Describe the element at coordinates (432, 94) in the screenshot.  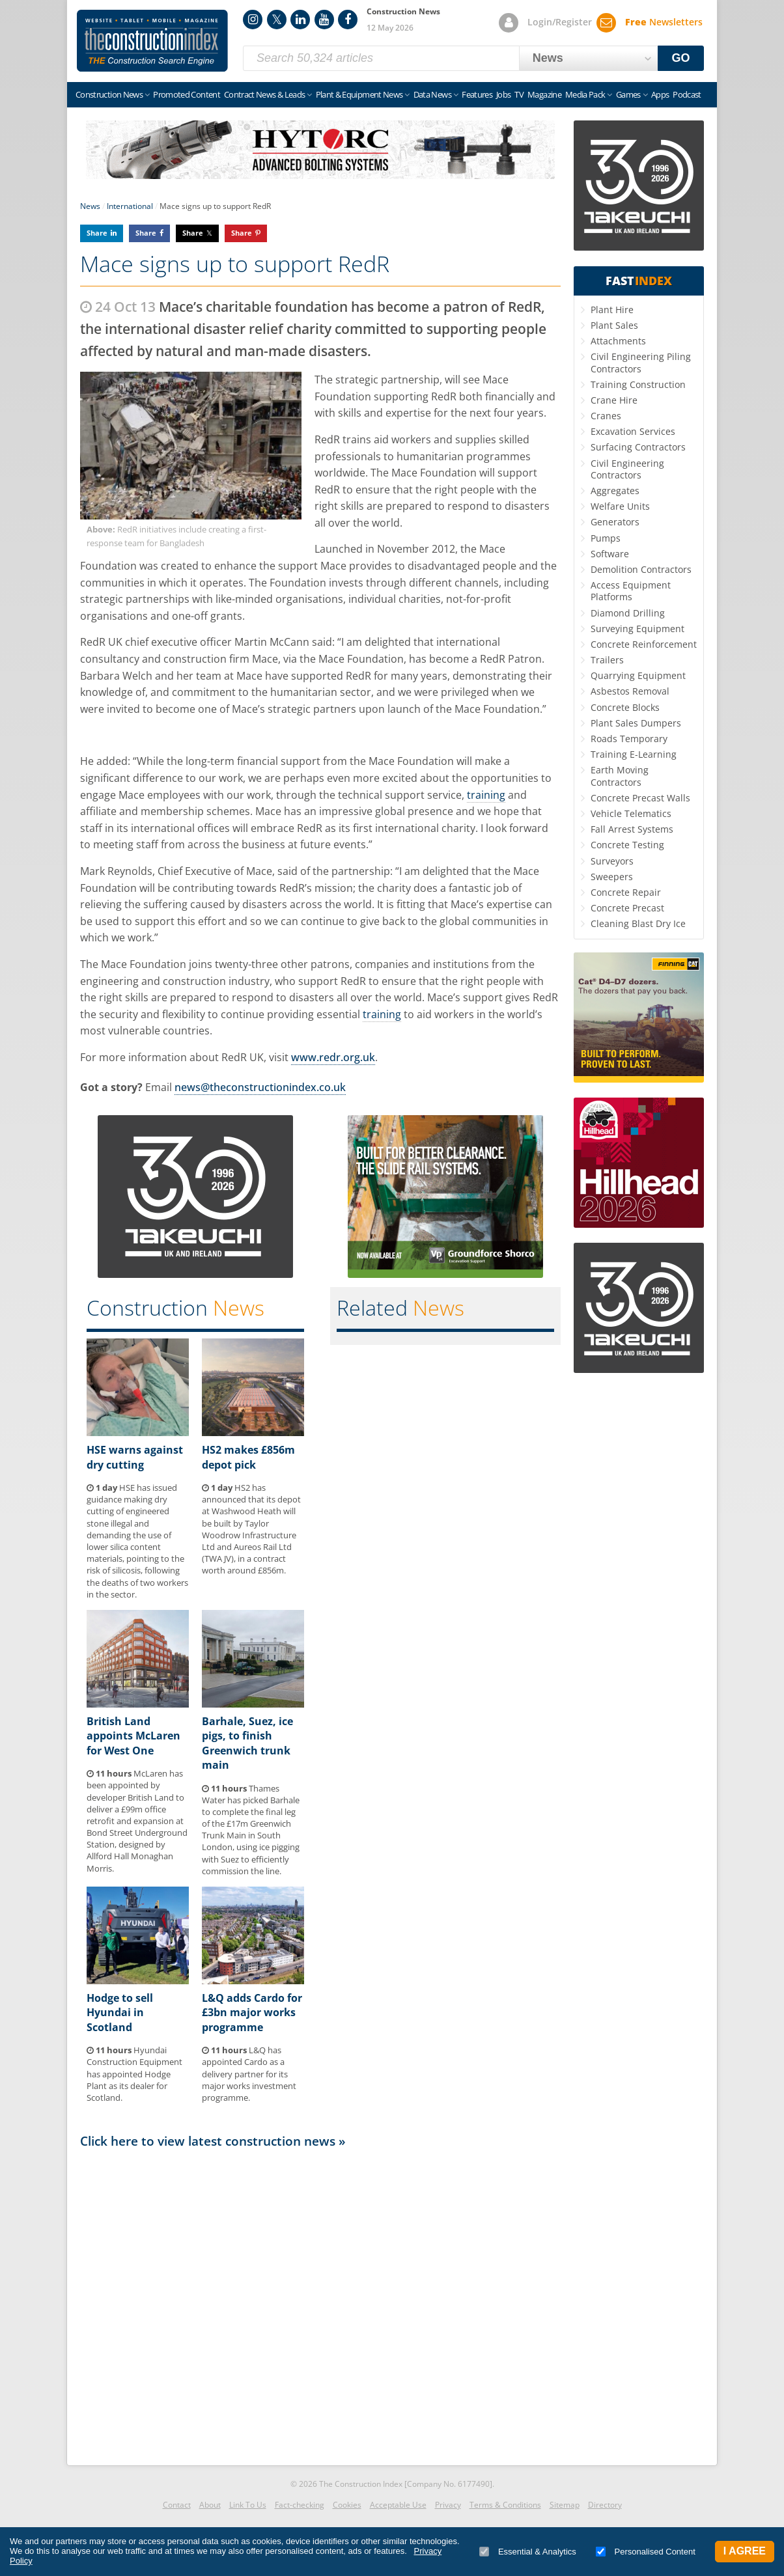
I see `Data News` at that location.